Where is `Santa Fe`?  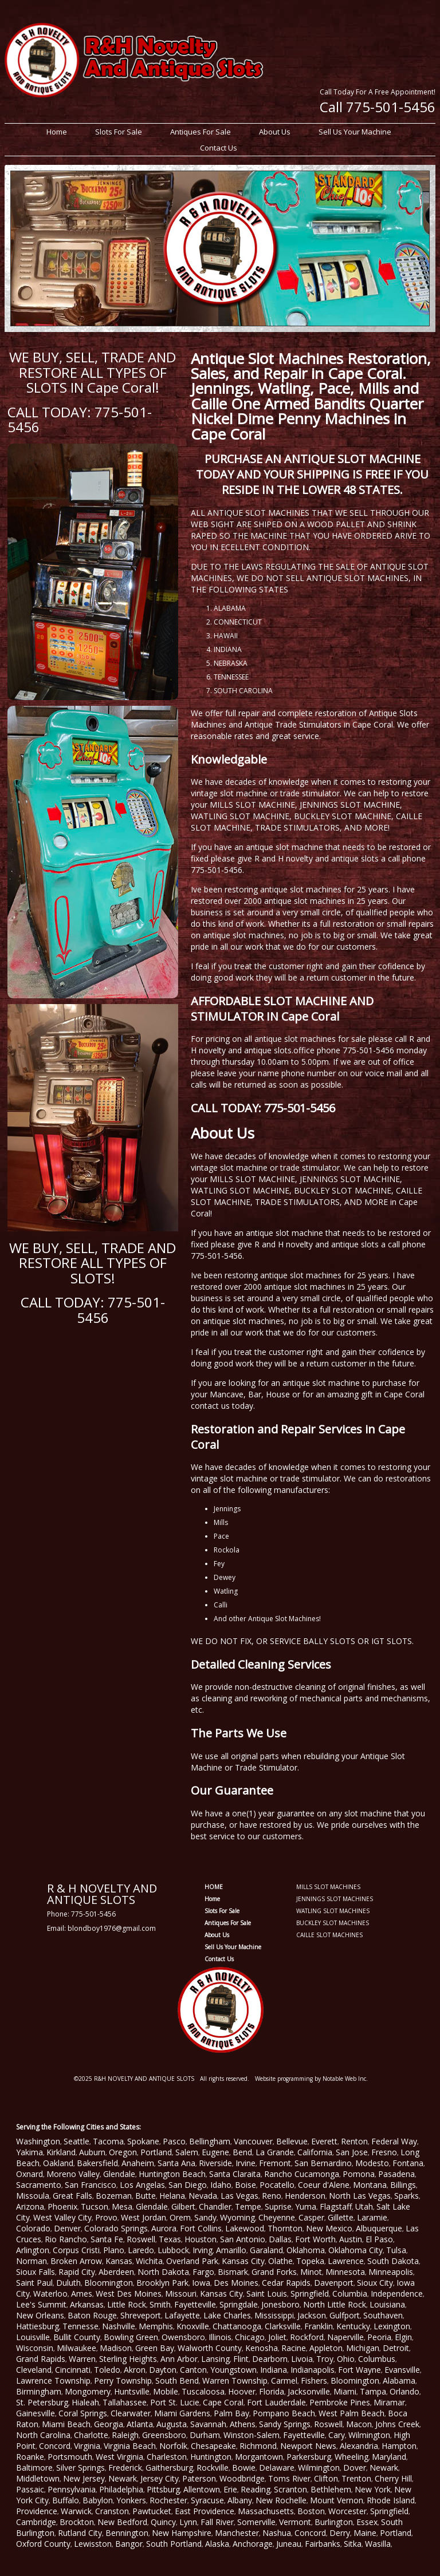 Santa Fe is located at coordinates (107, 2239).